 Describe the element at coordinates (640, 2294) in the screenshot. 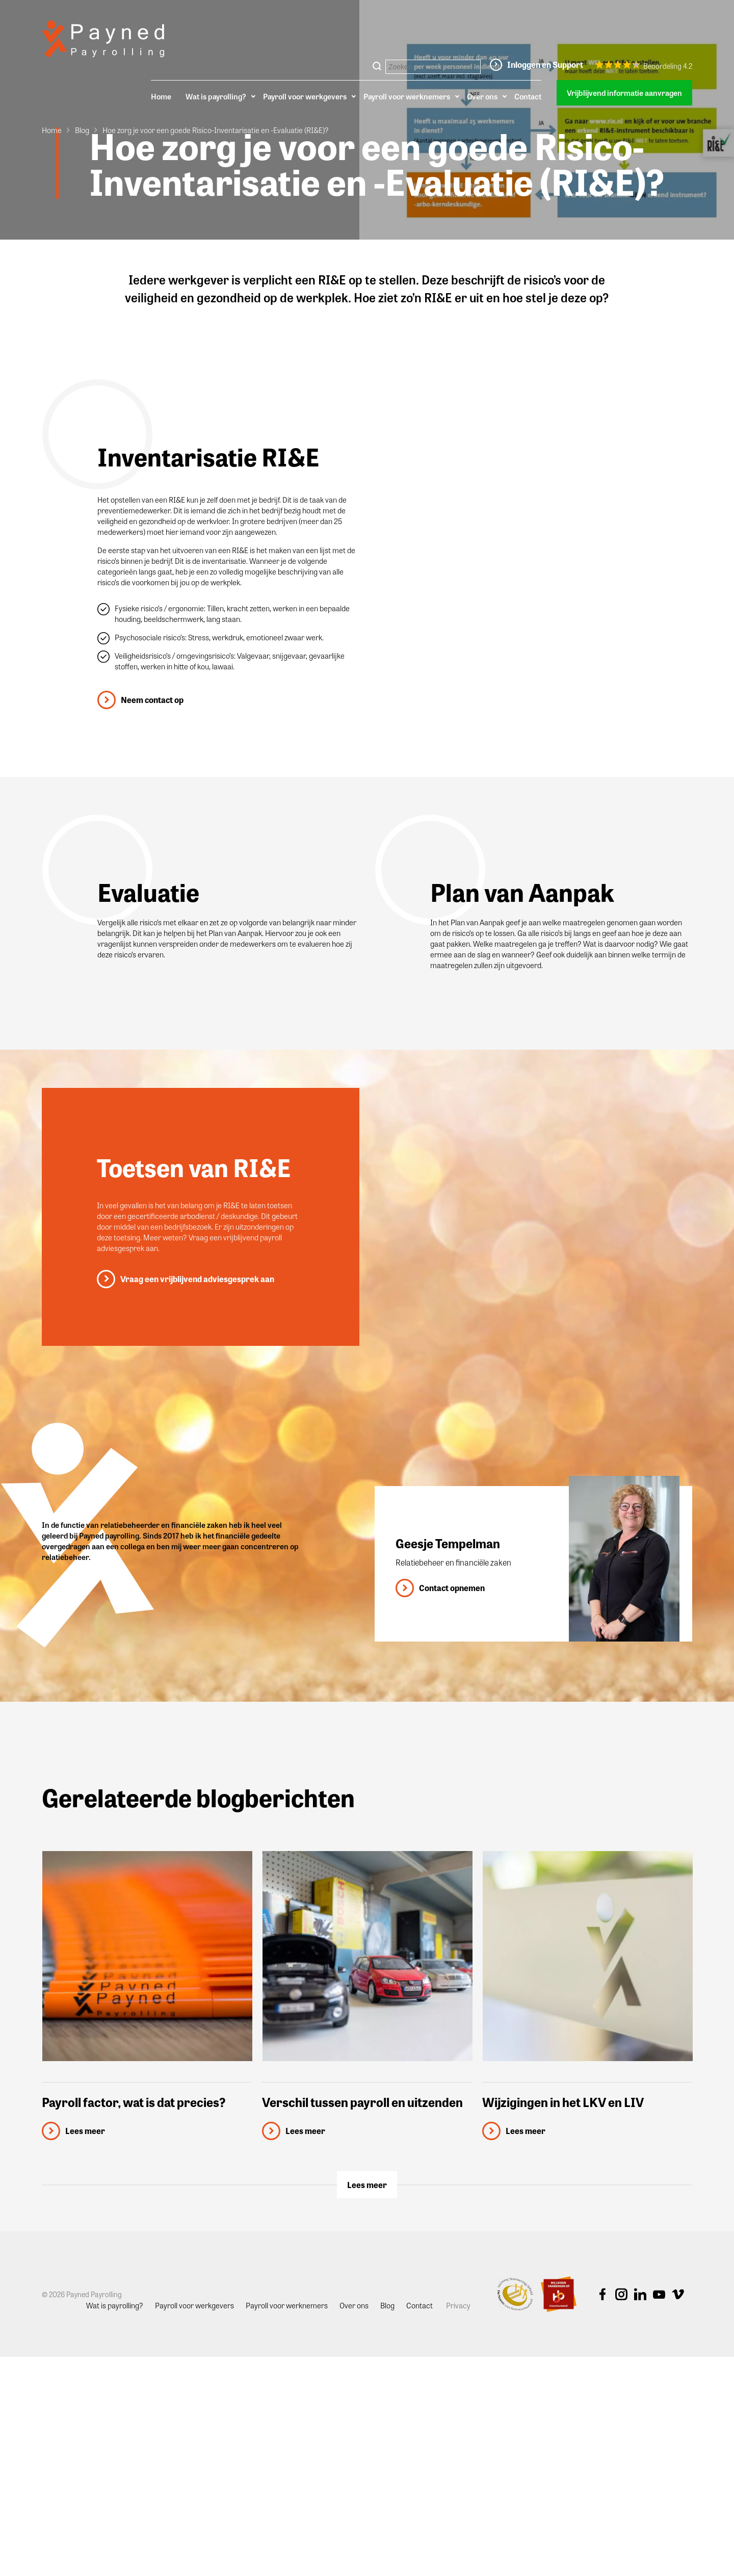

I see `Linkedin` at that location.